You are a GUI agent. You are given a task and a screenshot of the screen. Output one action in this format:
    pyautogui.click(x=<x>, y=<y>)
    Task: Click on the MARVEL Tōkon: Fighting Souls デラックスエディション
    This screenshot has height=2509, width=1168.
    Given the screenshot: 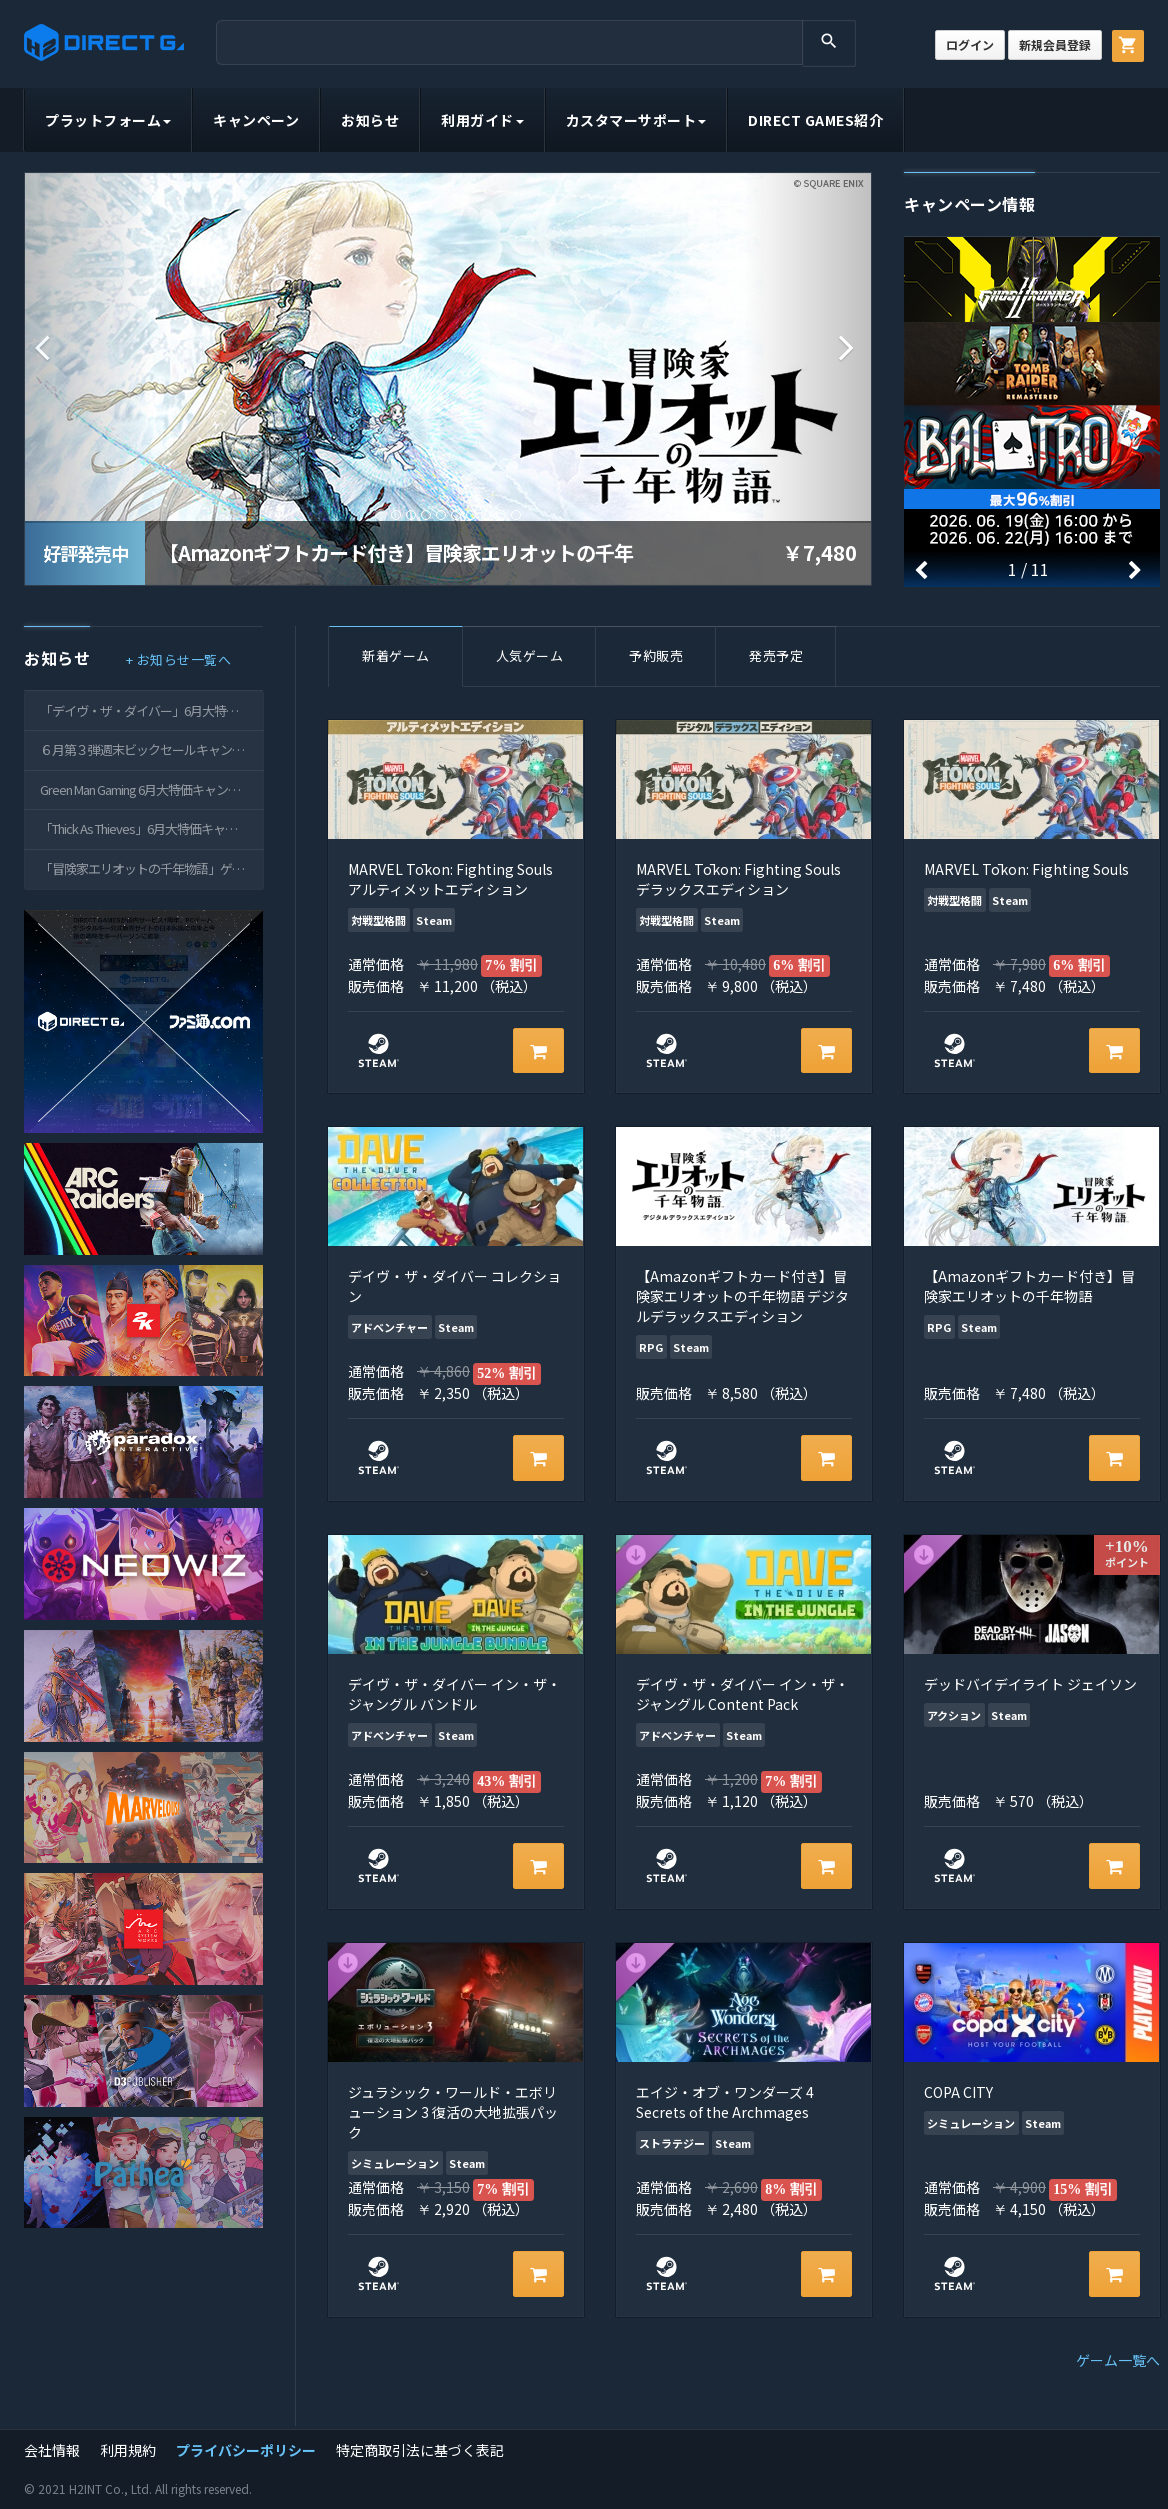 What is the action you would take?
    pyautogui.click(x=738, y=879)
    